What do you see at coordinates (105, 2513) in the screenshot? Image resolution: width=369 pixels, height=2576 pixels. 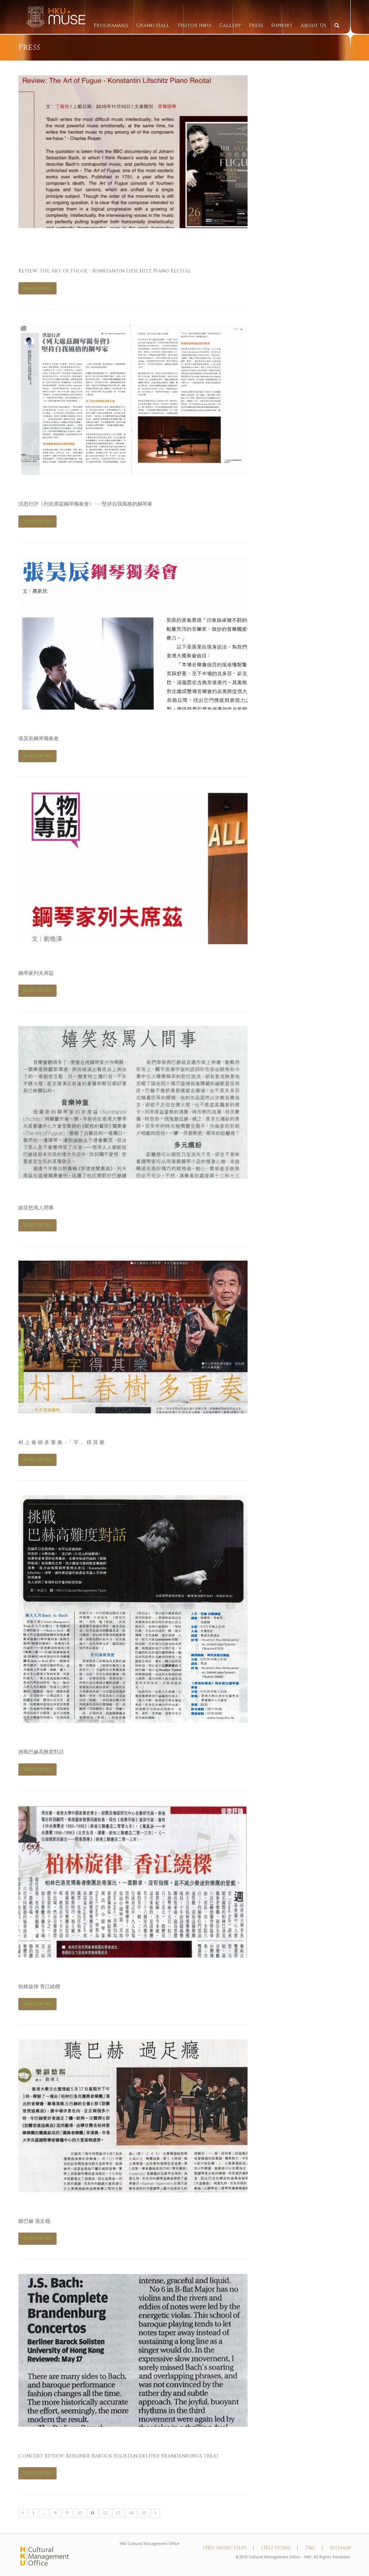 I see `12` at bounding box center [105, 2513].